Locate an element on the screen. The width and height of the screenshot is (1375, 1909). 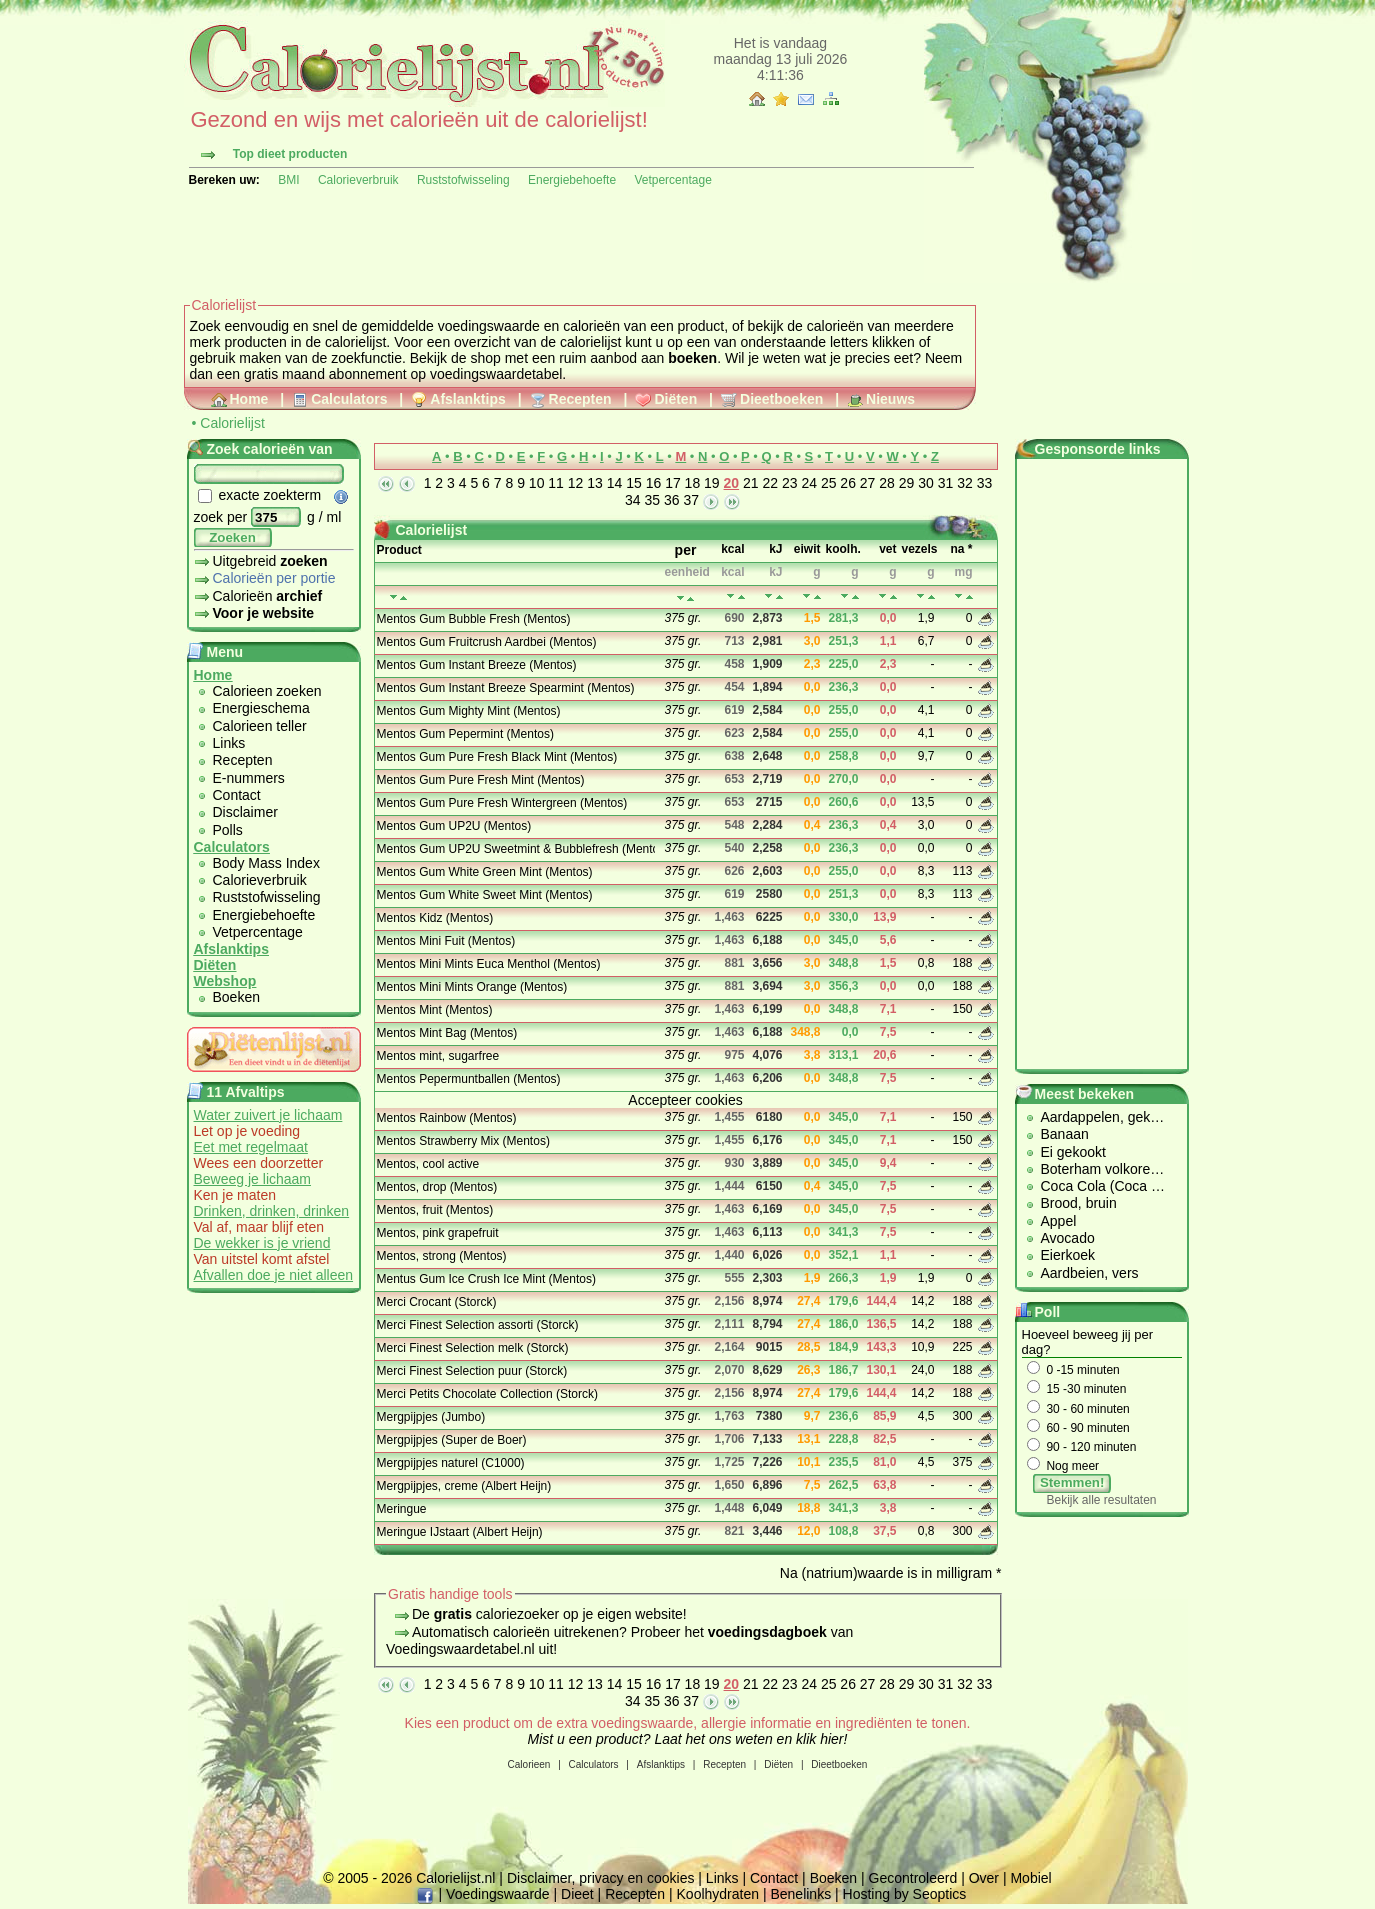
Mentos Kidz (Mentos) is located at coordinates (435, 918).